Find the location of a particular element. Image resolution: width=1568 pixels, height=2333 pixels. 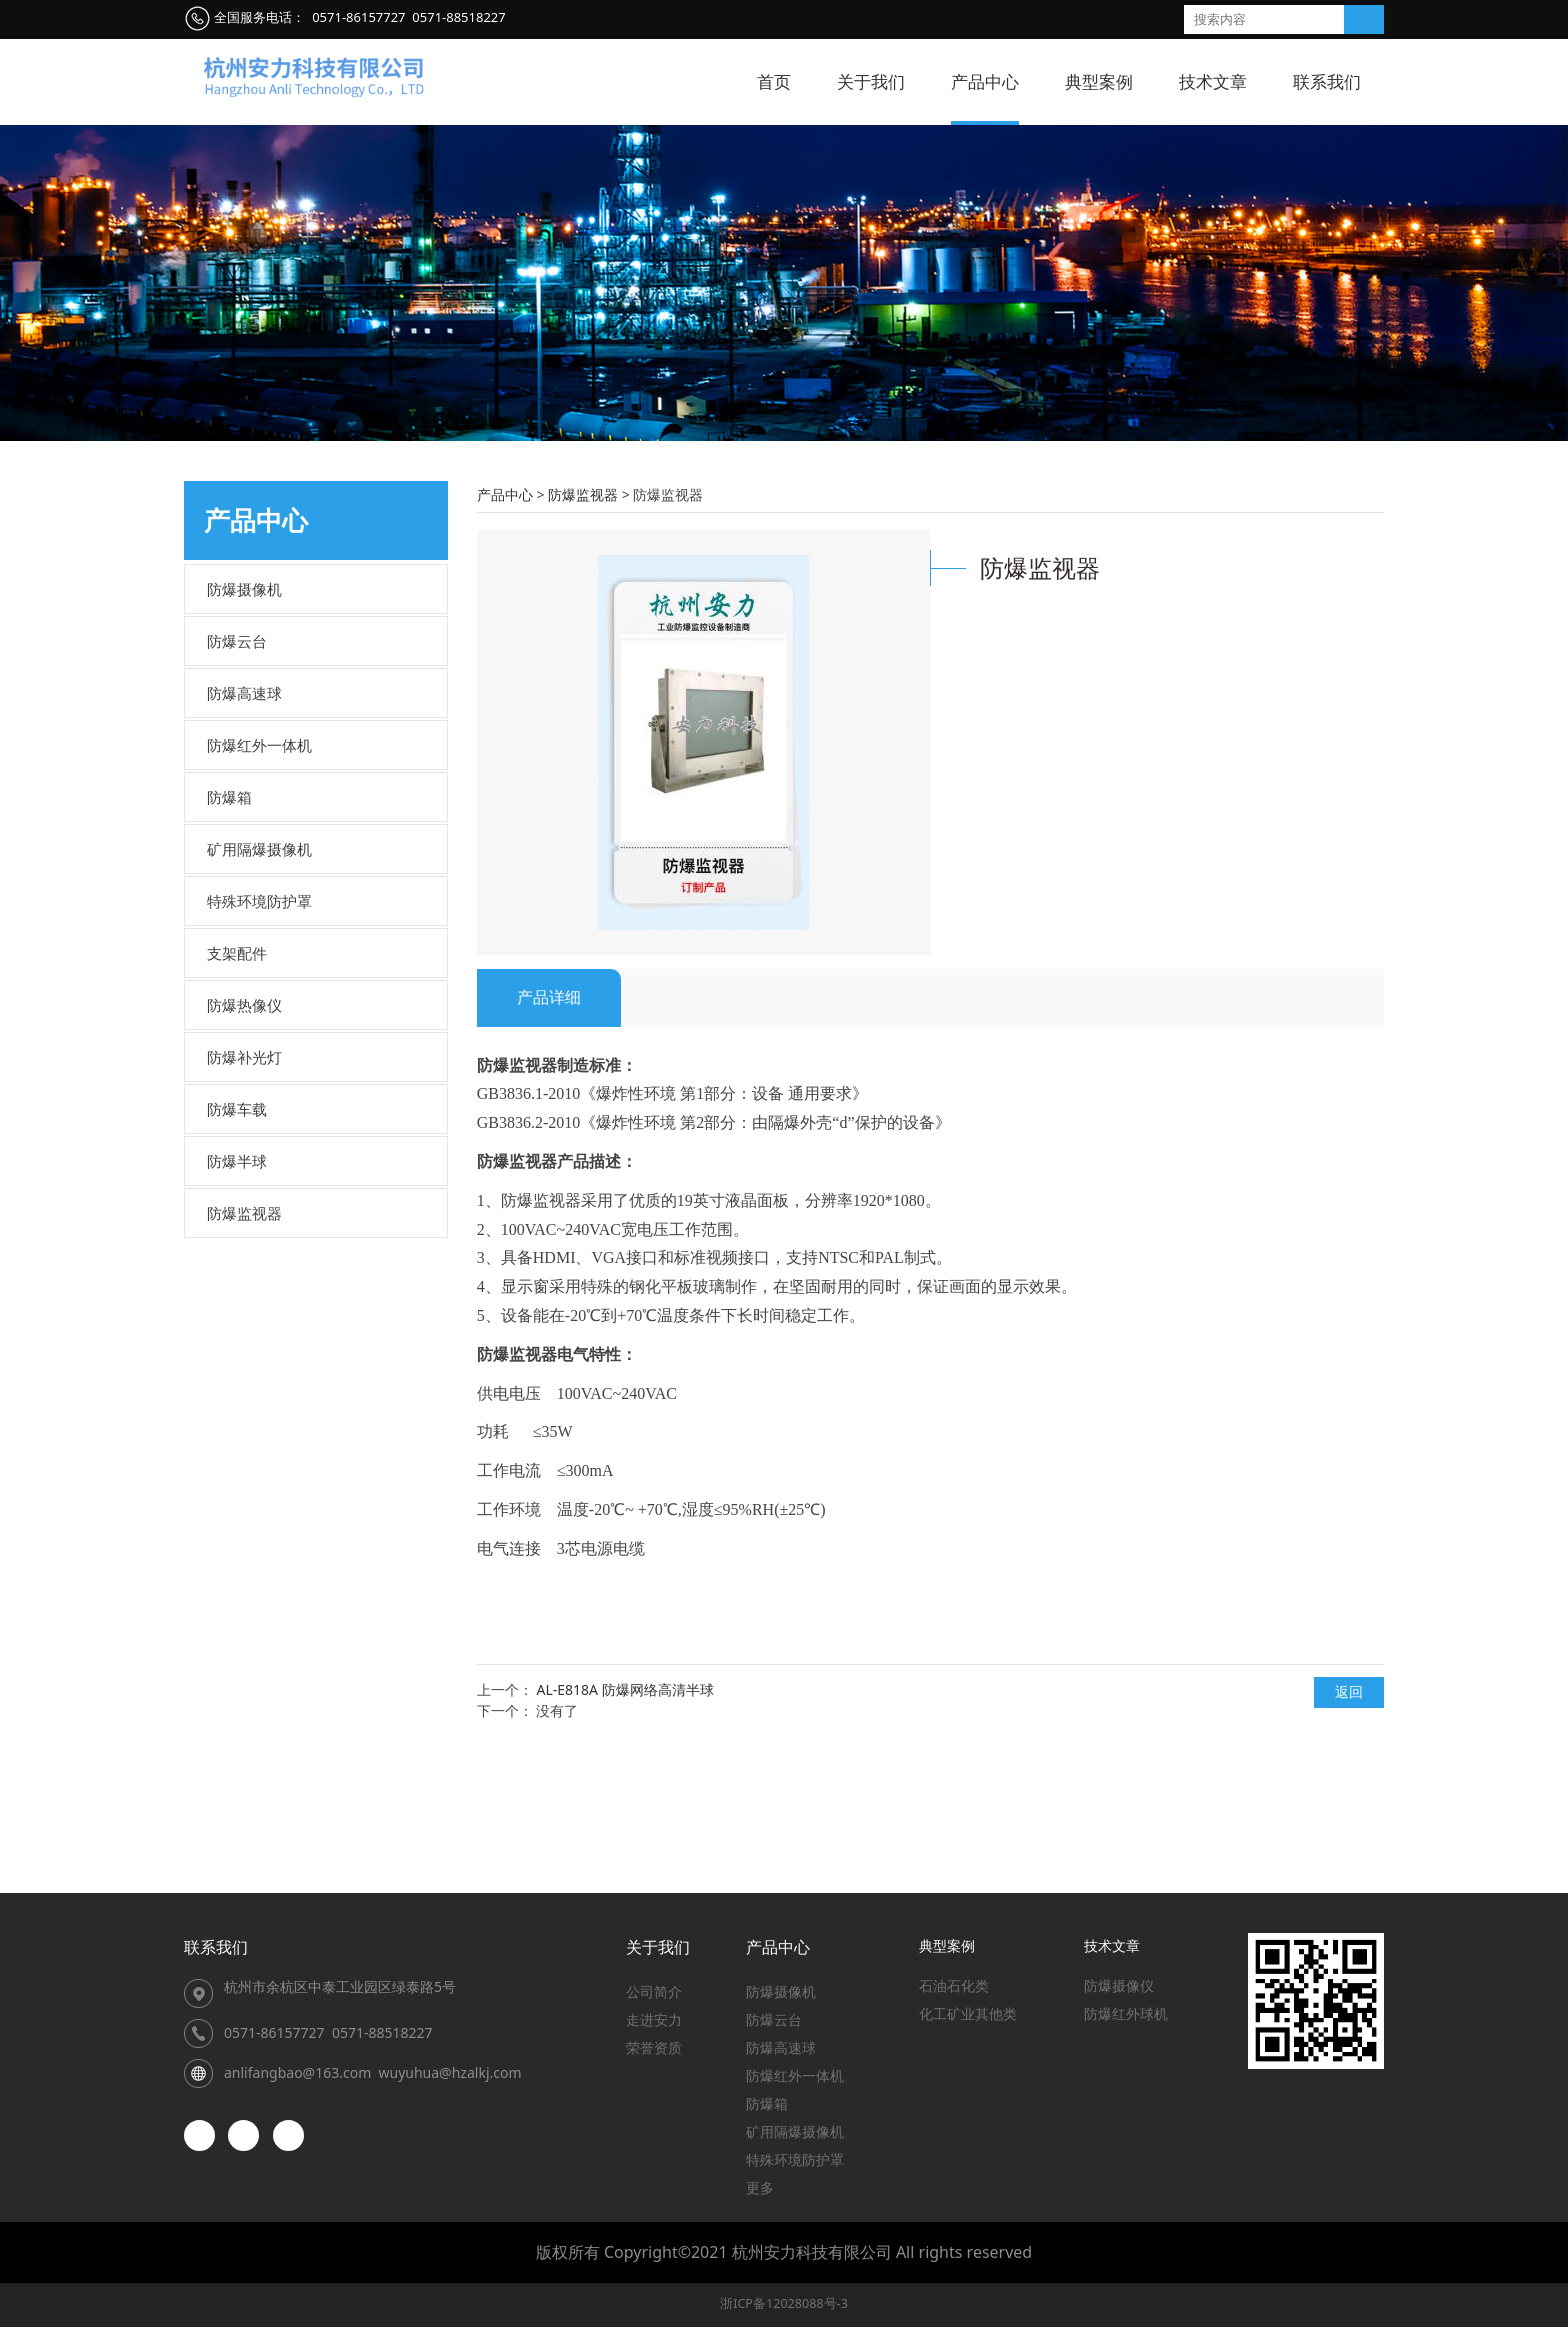

技术文章 is located at coordinates (1213, 81).